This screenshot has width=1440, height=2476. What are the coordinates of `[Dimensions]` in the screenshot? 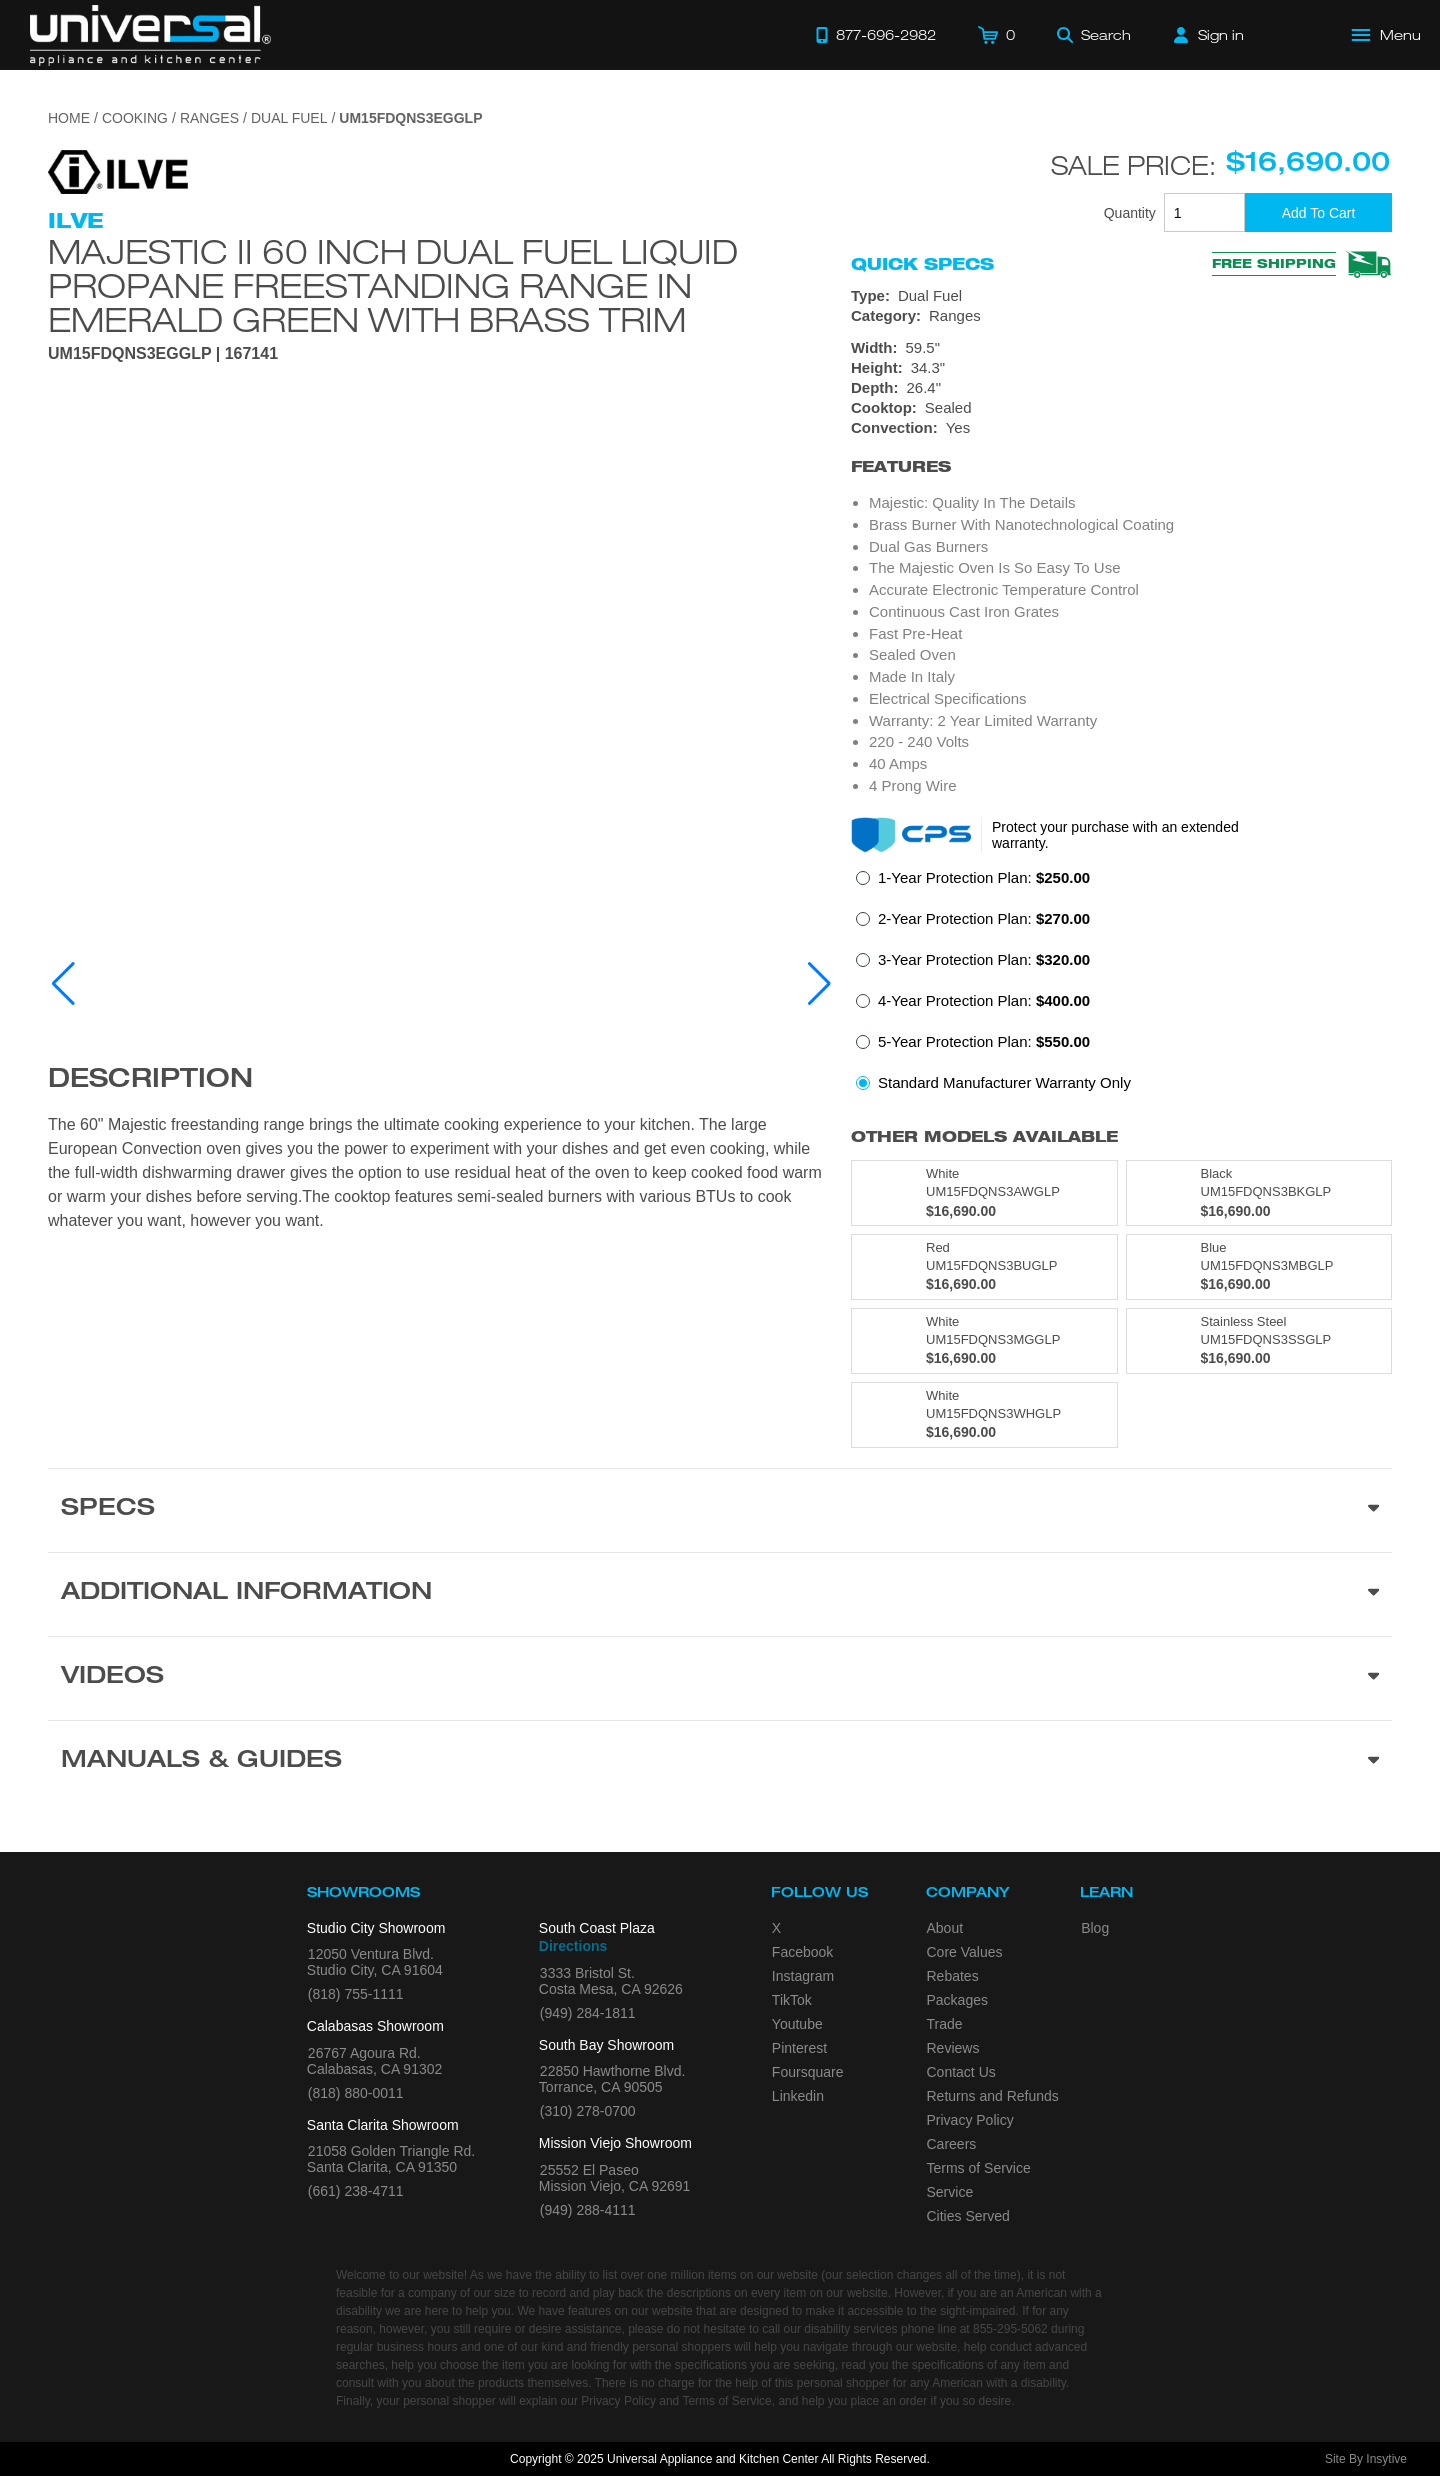 It's located at (1121, 368).